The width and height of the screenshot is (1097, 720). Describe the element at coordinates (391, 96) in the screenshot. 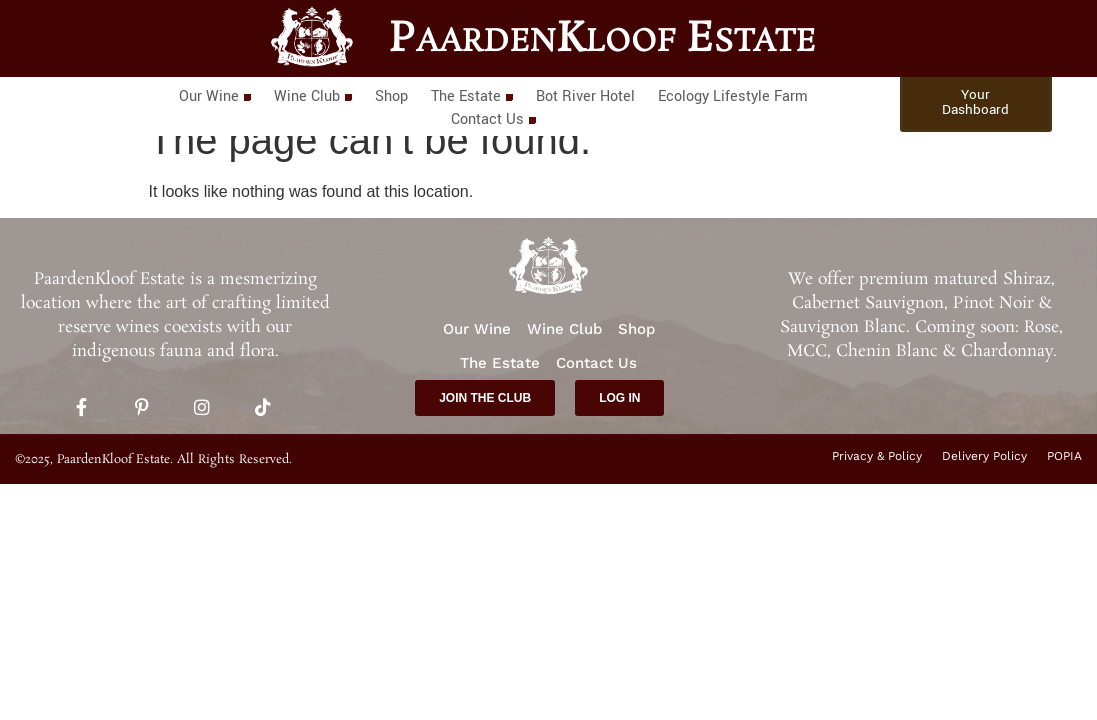

I see `Shop` at that location.